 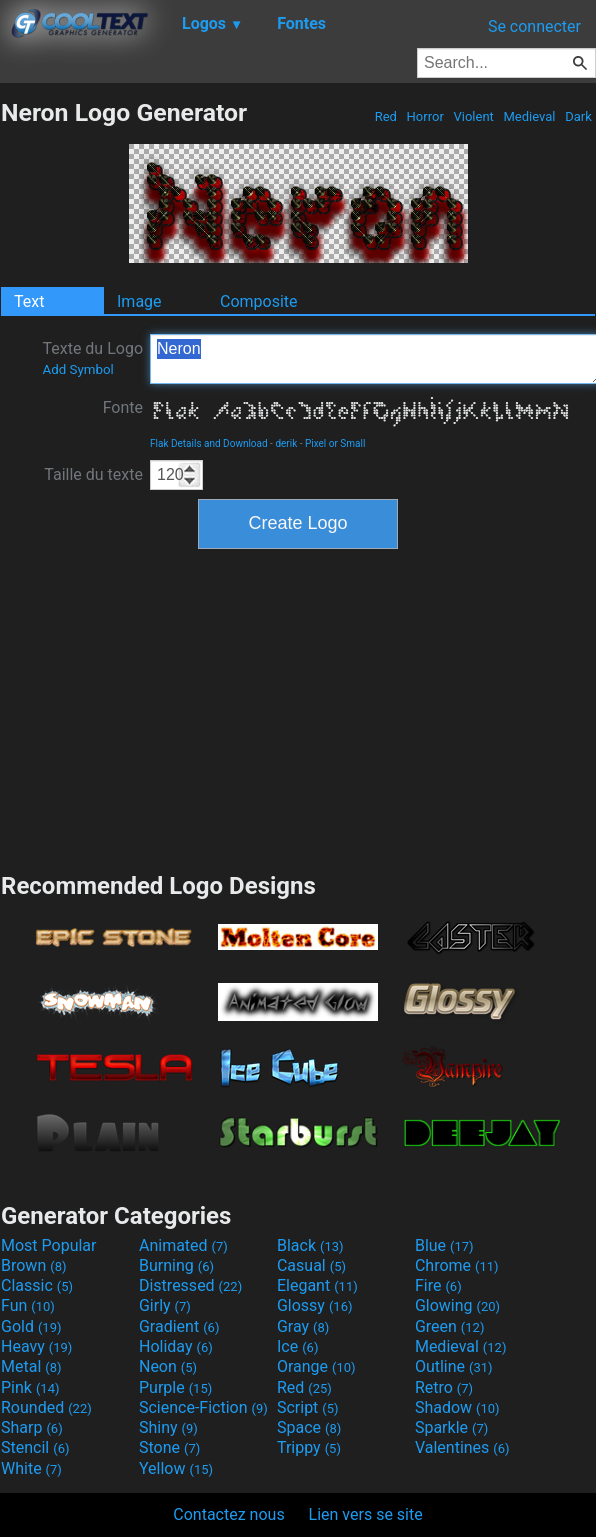 I want to click on Animated, so click(x=183, y=1245).